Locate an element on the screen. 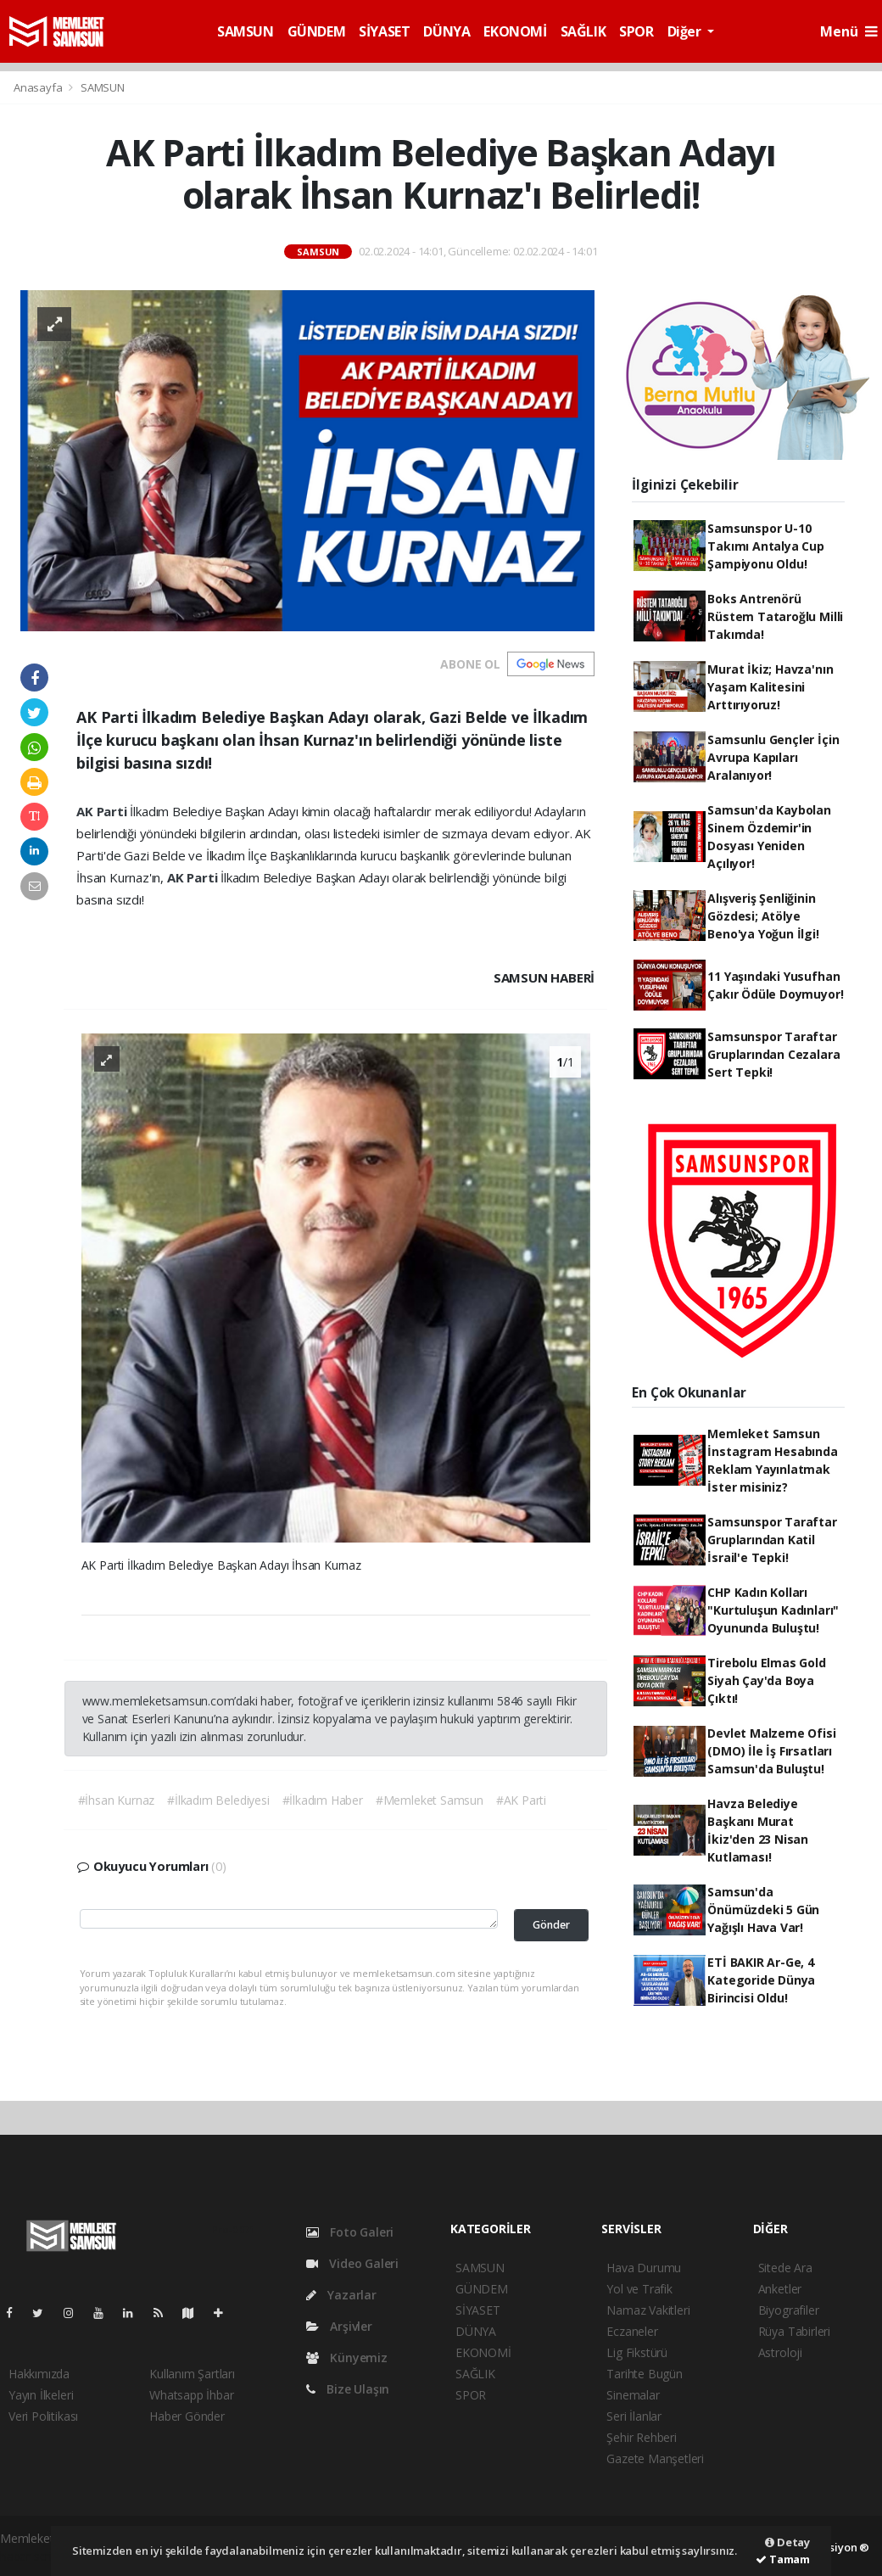 This screenshot has width=882, height=2576. ETİ BAKIR Ar-Ge, 4 Kategoride Dünya Birincisi Oldu! is located at coordinates (761, 1980).